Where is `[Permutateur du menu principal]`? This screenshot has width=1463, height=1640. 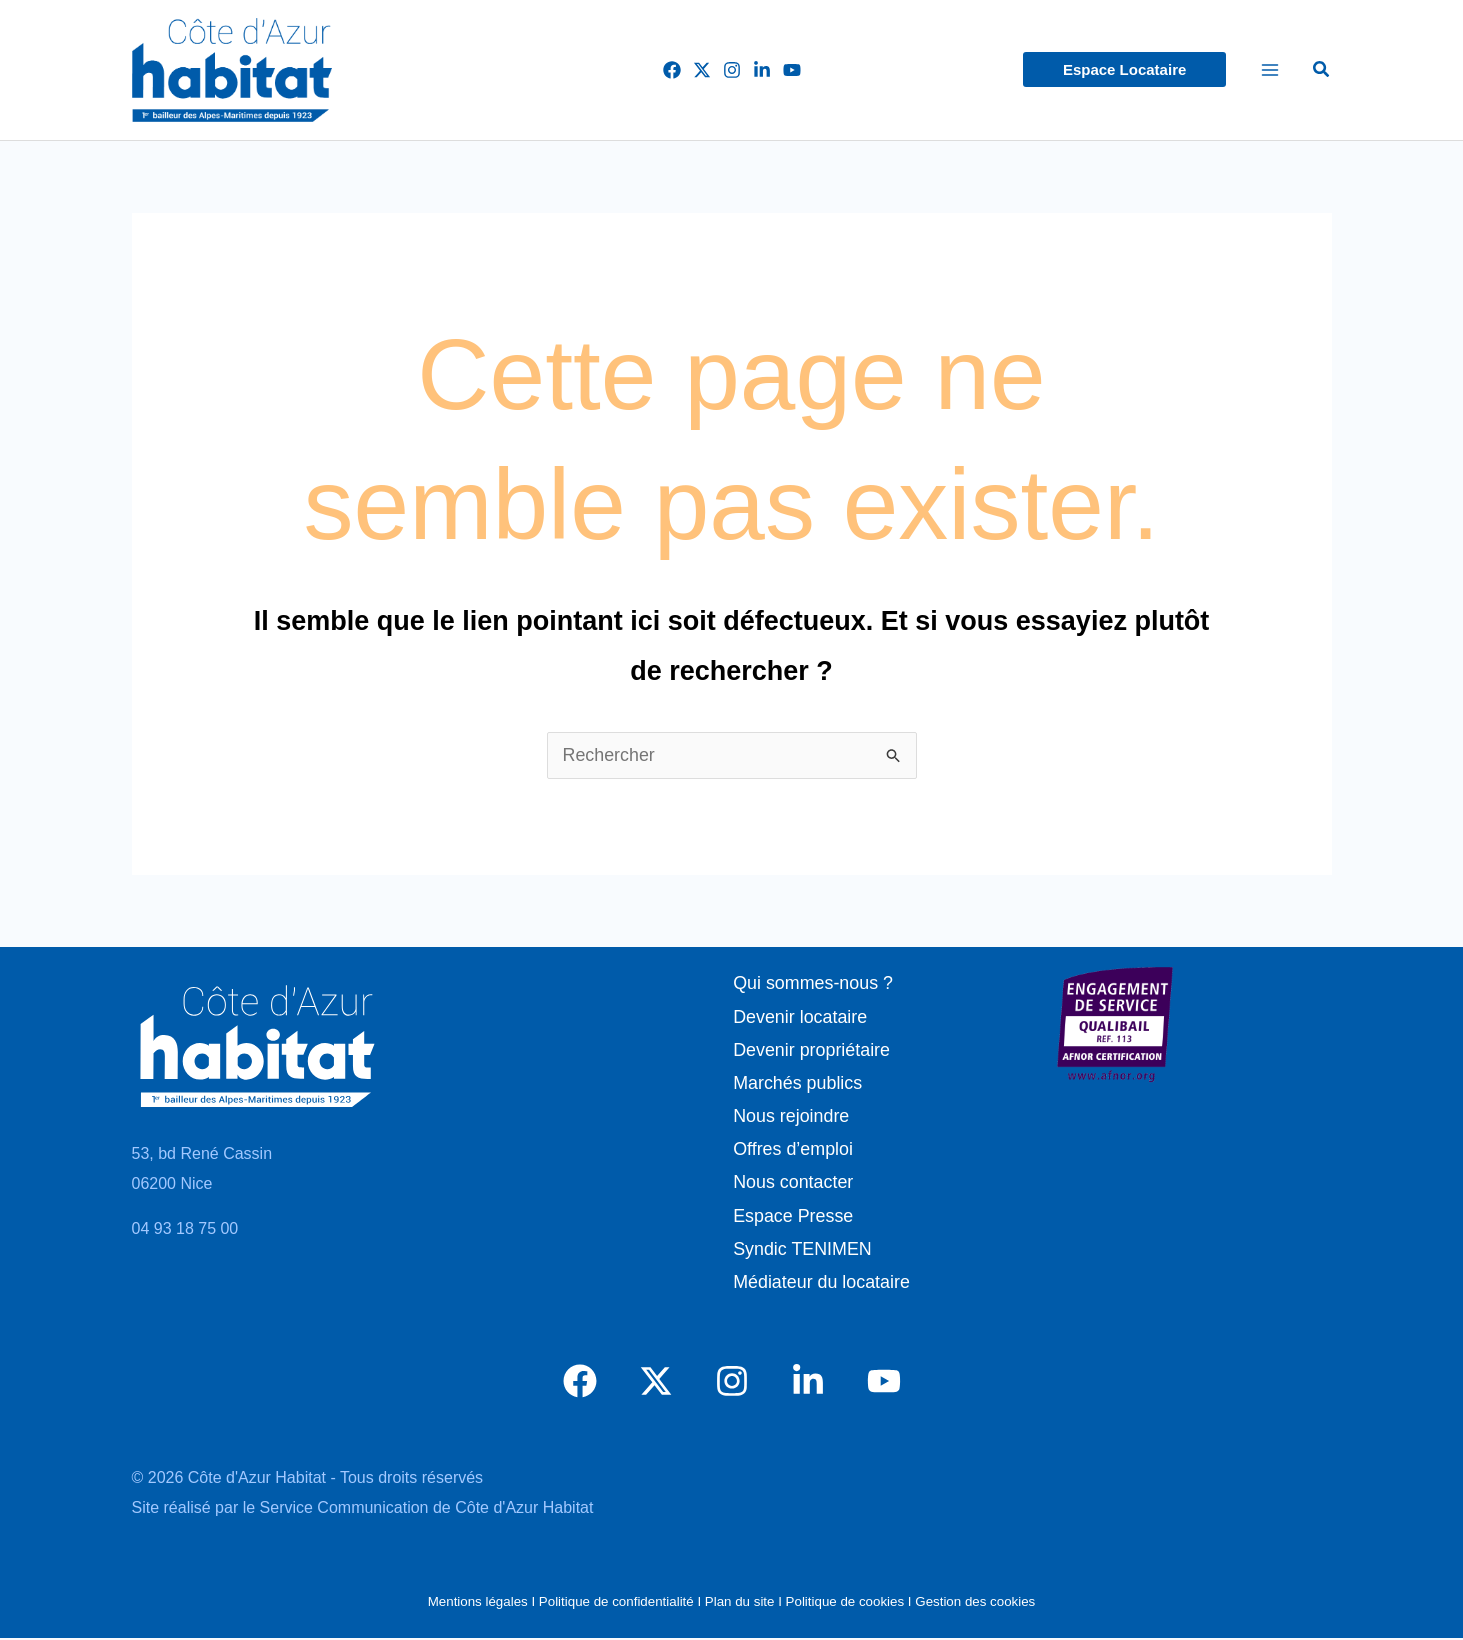 [Permutateur du menu principal] is located at coordinates (1269, 70).